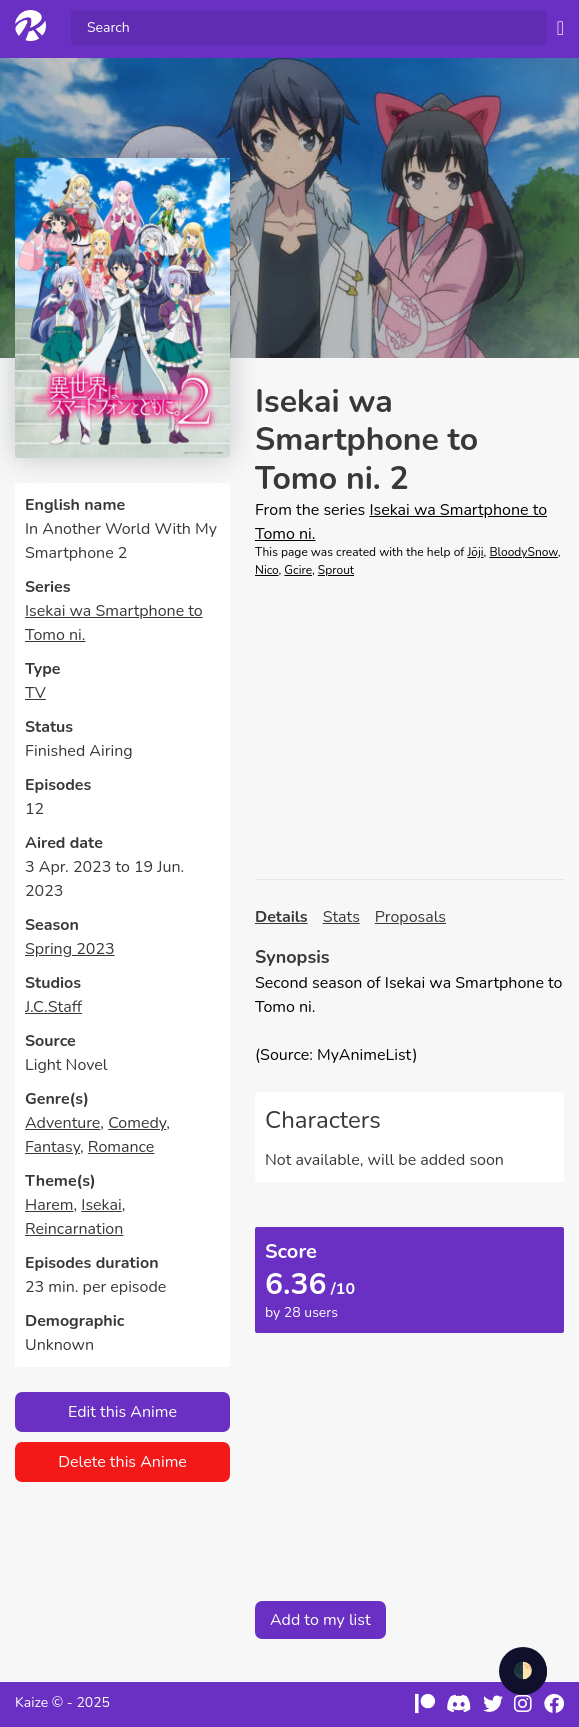 This screenshot has height=1727, width=579. Describe the element at coordinates (62, 1123) in the screenshot. I see `Adventure` at that location.